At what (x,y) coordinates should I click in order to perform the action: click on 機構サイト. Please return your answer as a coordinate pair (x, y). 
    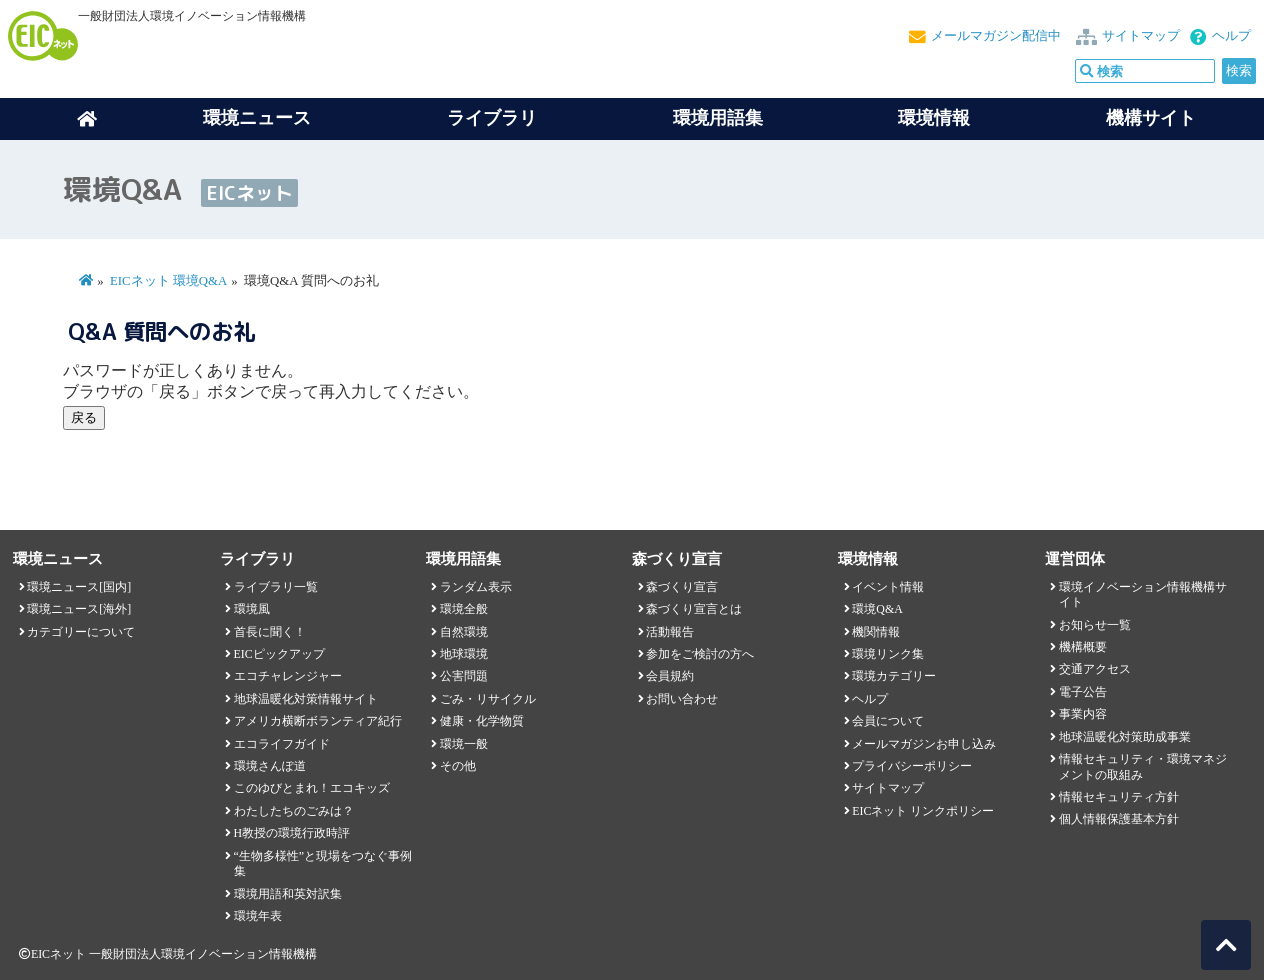
    Looking at the image, I should click on (1151, 118).